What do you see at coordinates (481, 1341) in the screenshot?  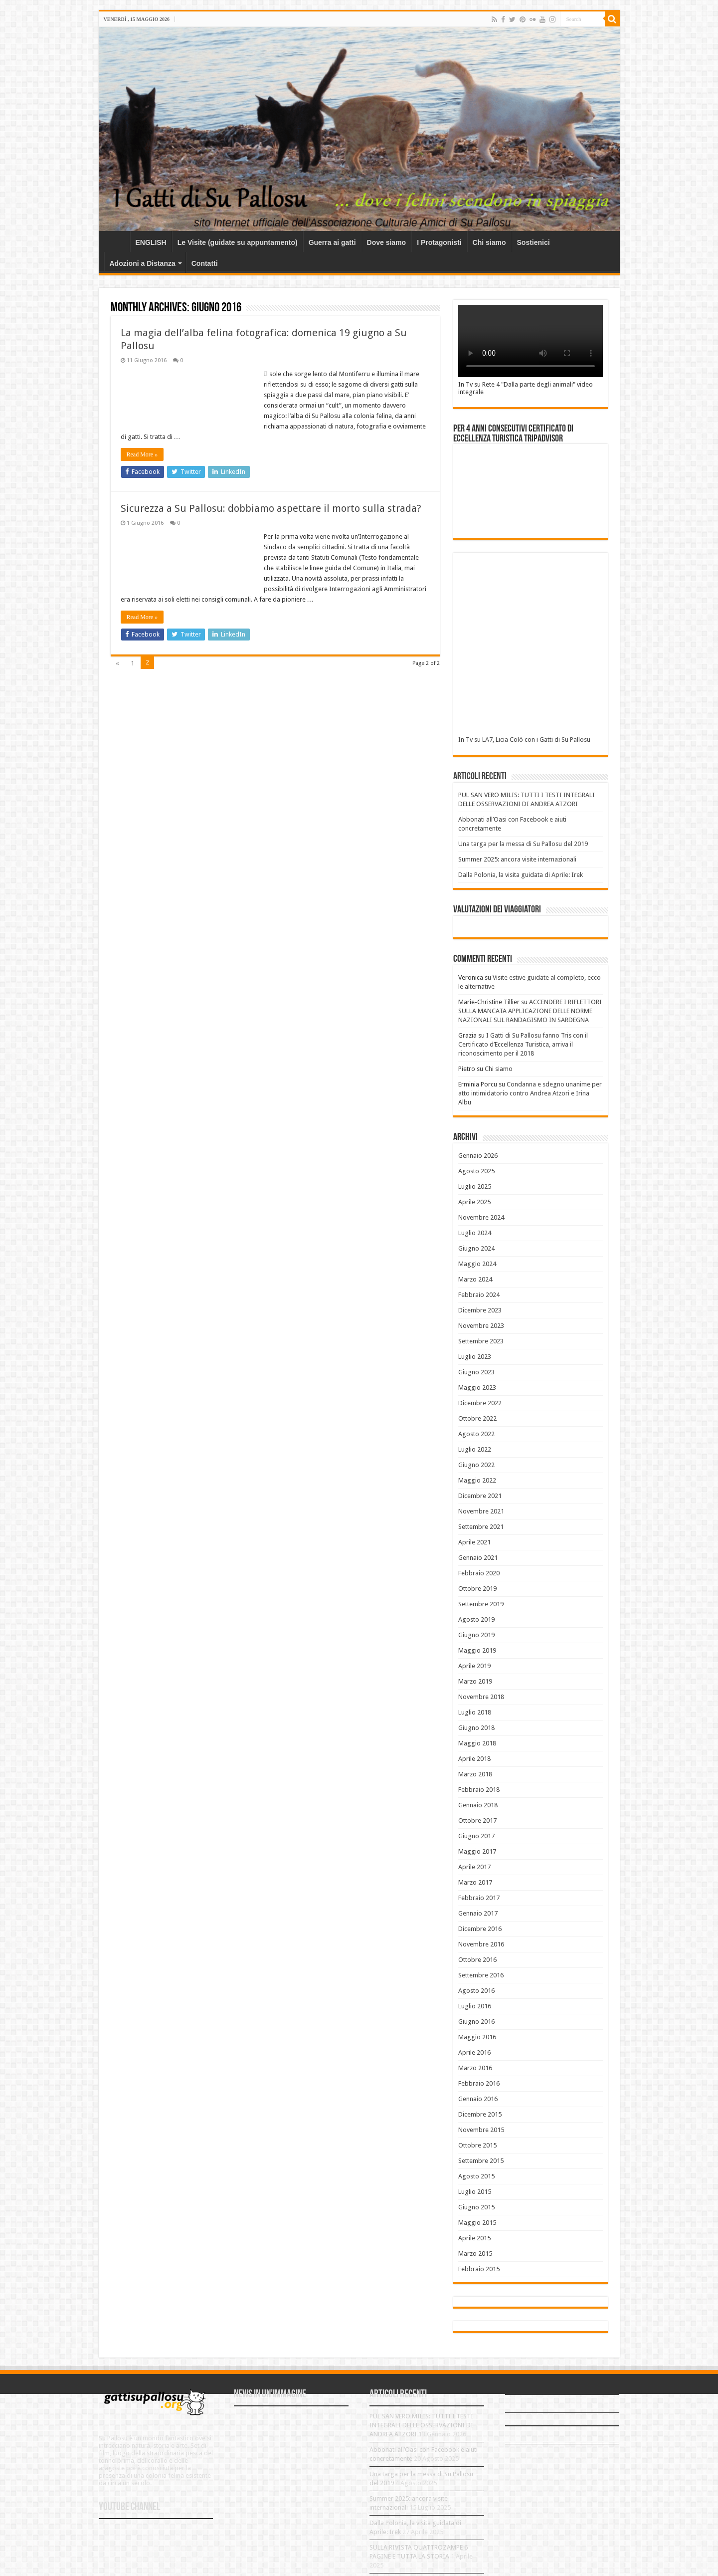 I see `Settembre 2023` at bounding box center [481, 1341].